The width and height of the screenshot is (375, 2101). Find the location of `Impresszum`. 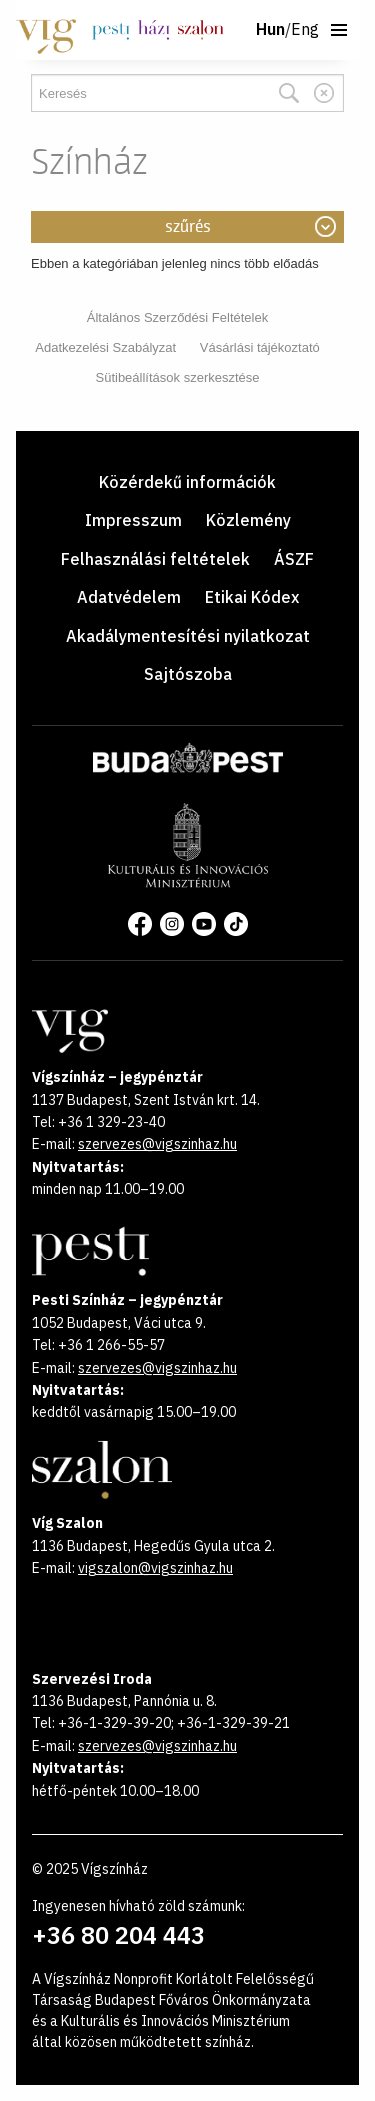

Impresszum is located at coordinates (133, 520).